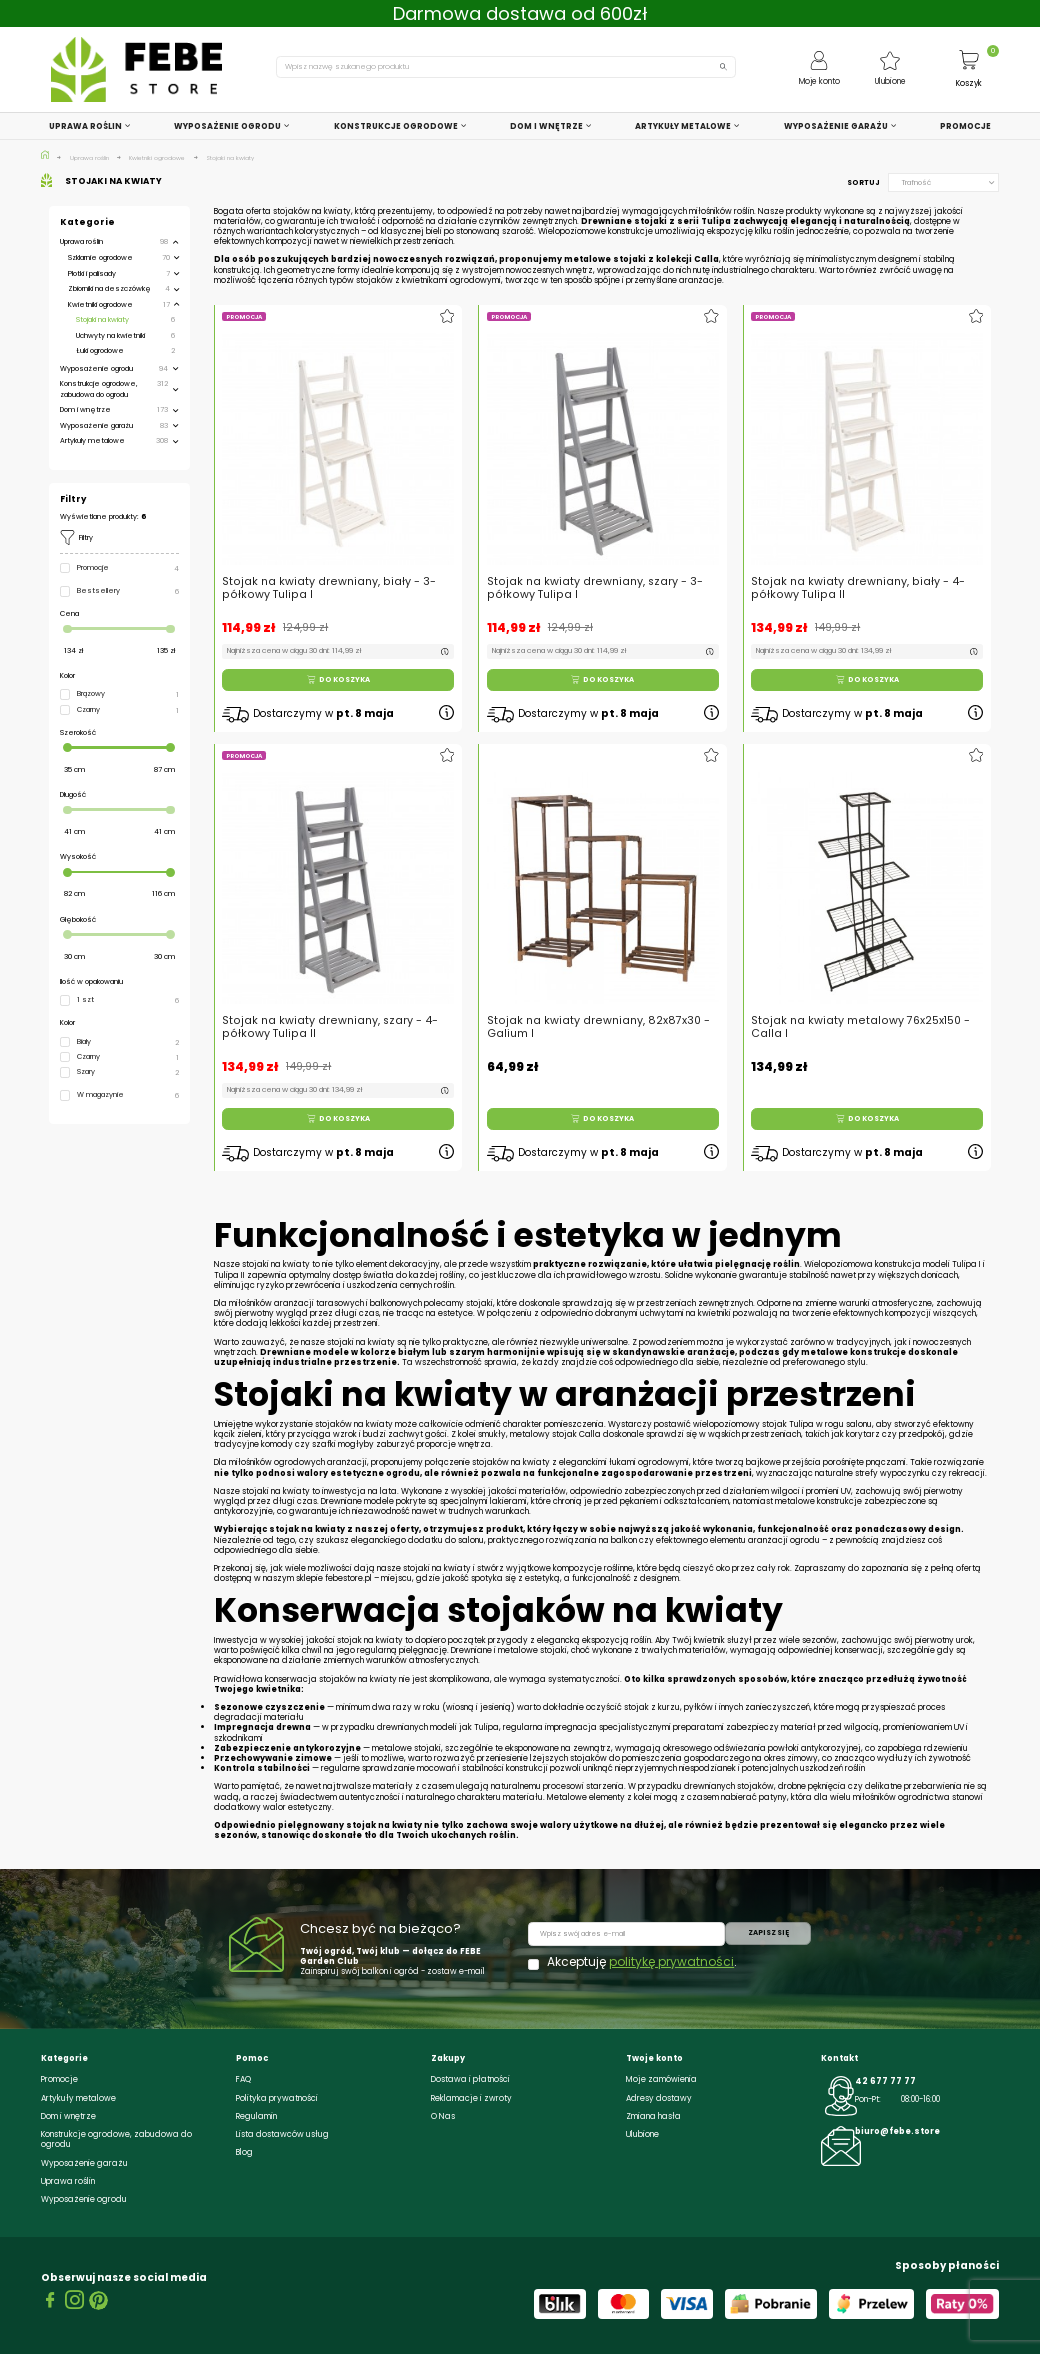 This screenshot has width=1040, height=2354. Describe the element at coordinates (653, 2116) in the screenshot. I see `Zmiana hasła` at that location.